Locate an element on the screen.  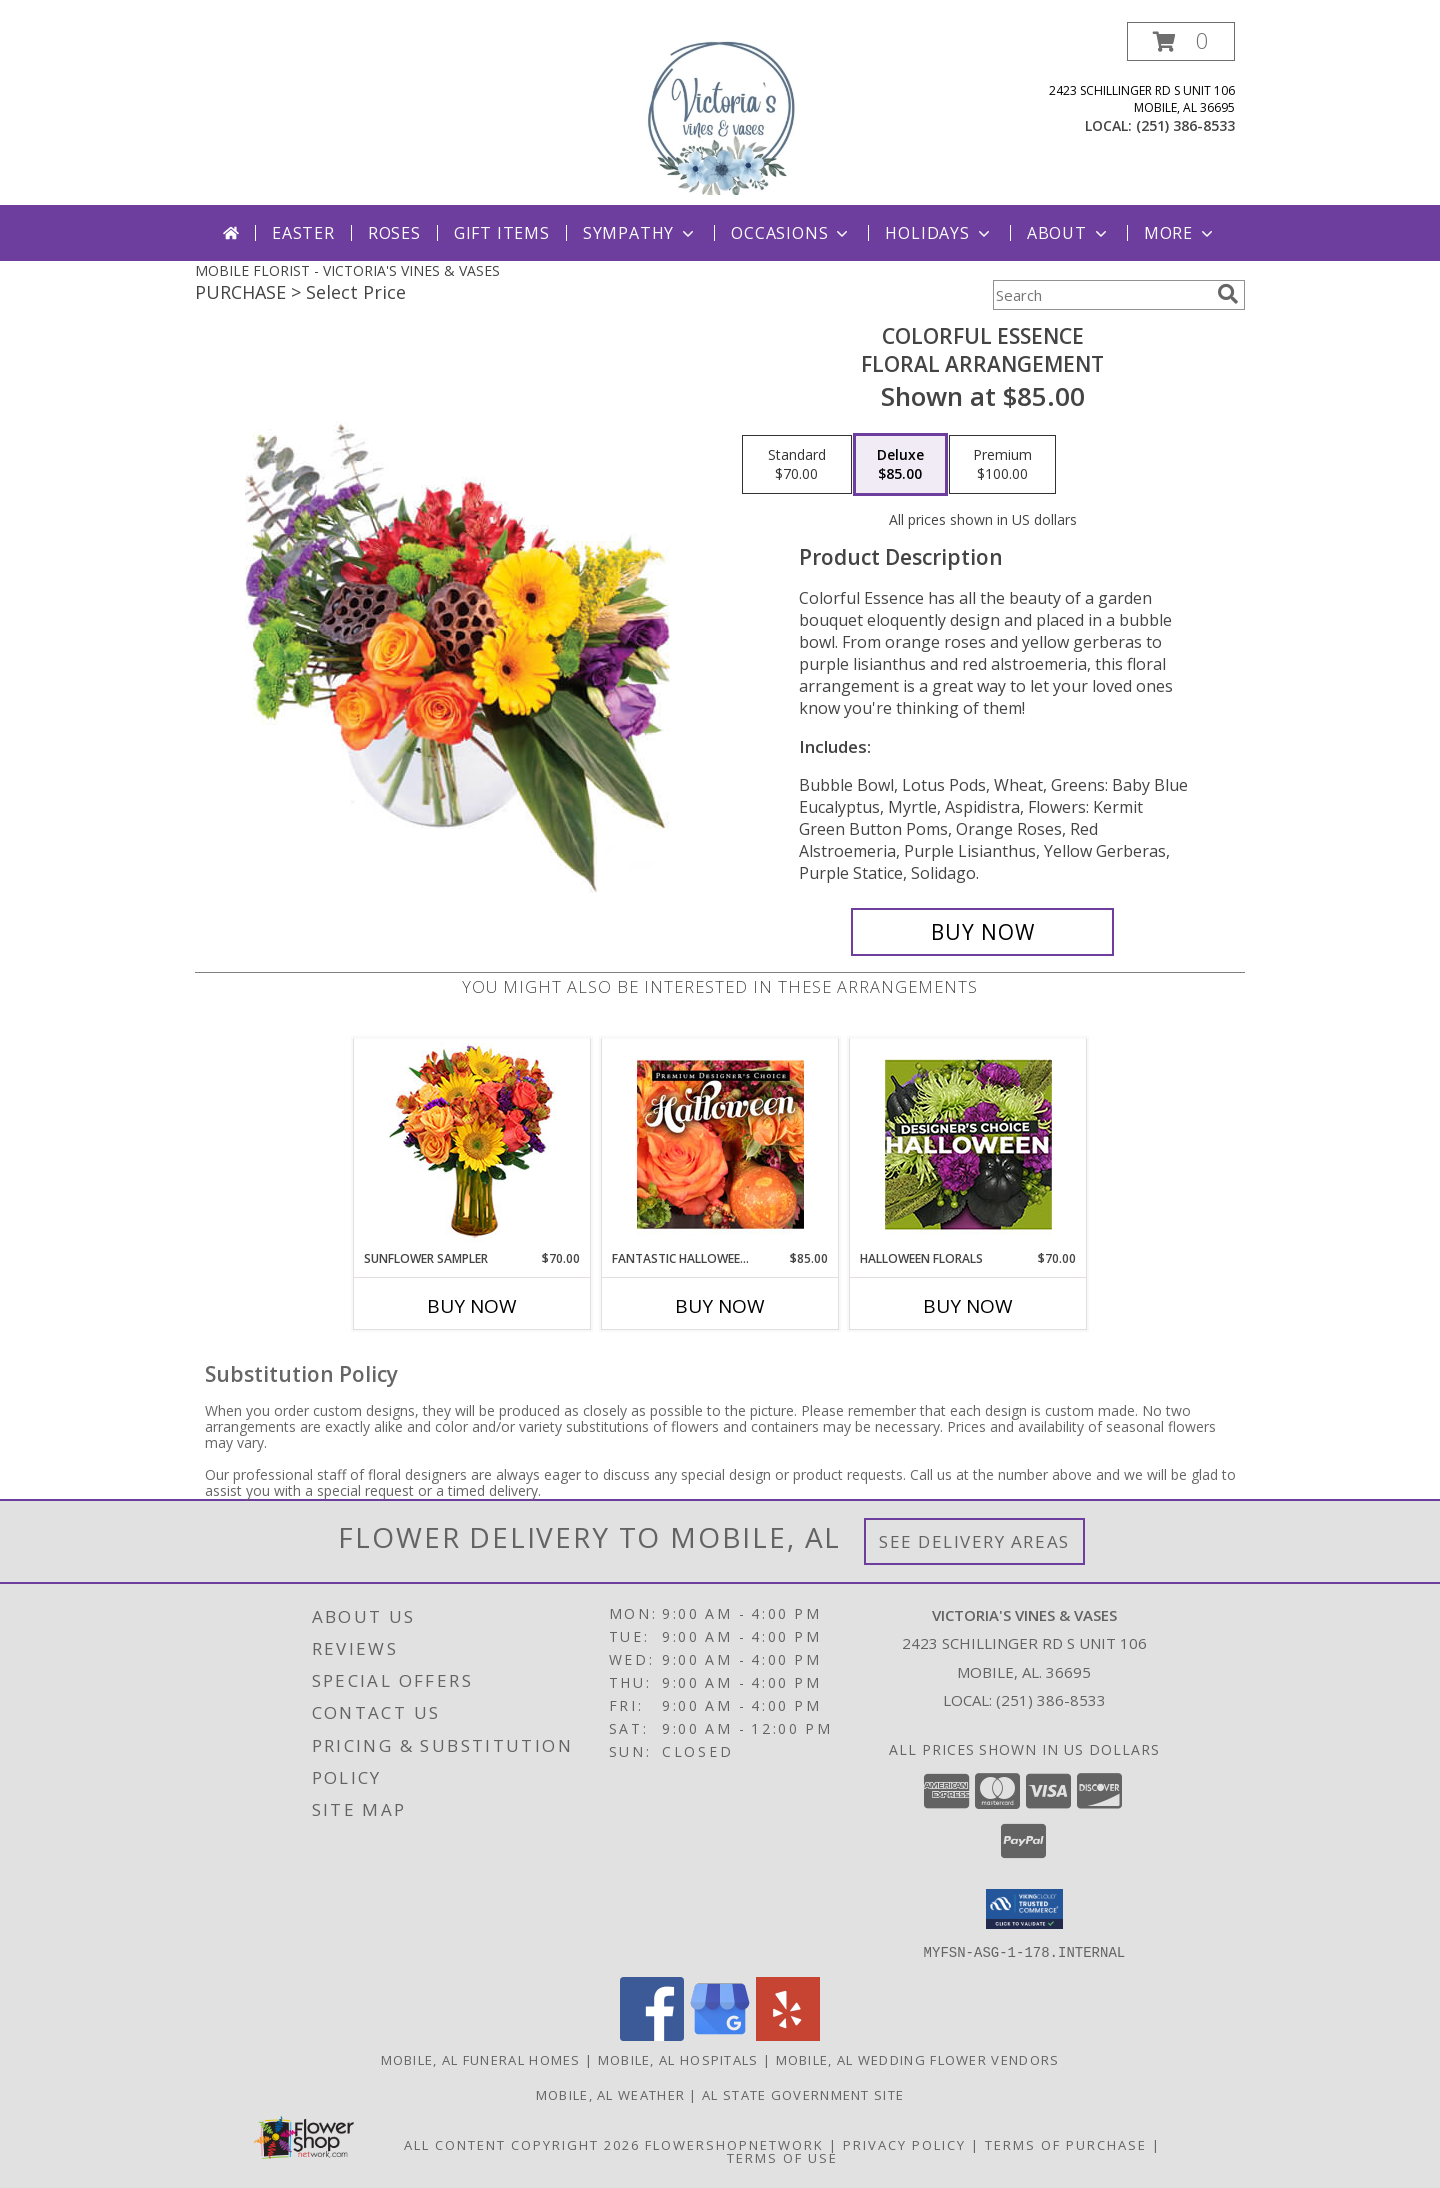
[View Sunflower Sampler Arrangement Info] is located at coordinates (472, 1144).